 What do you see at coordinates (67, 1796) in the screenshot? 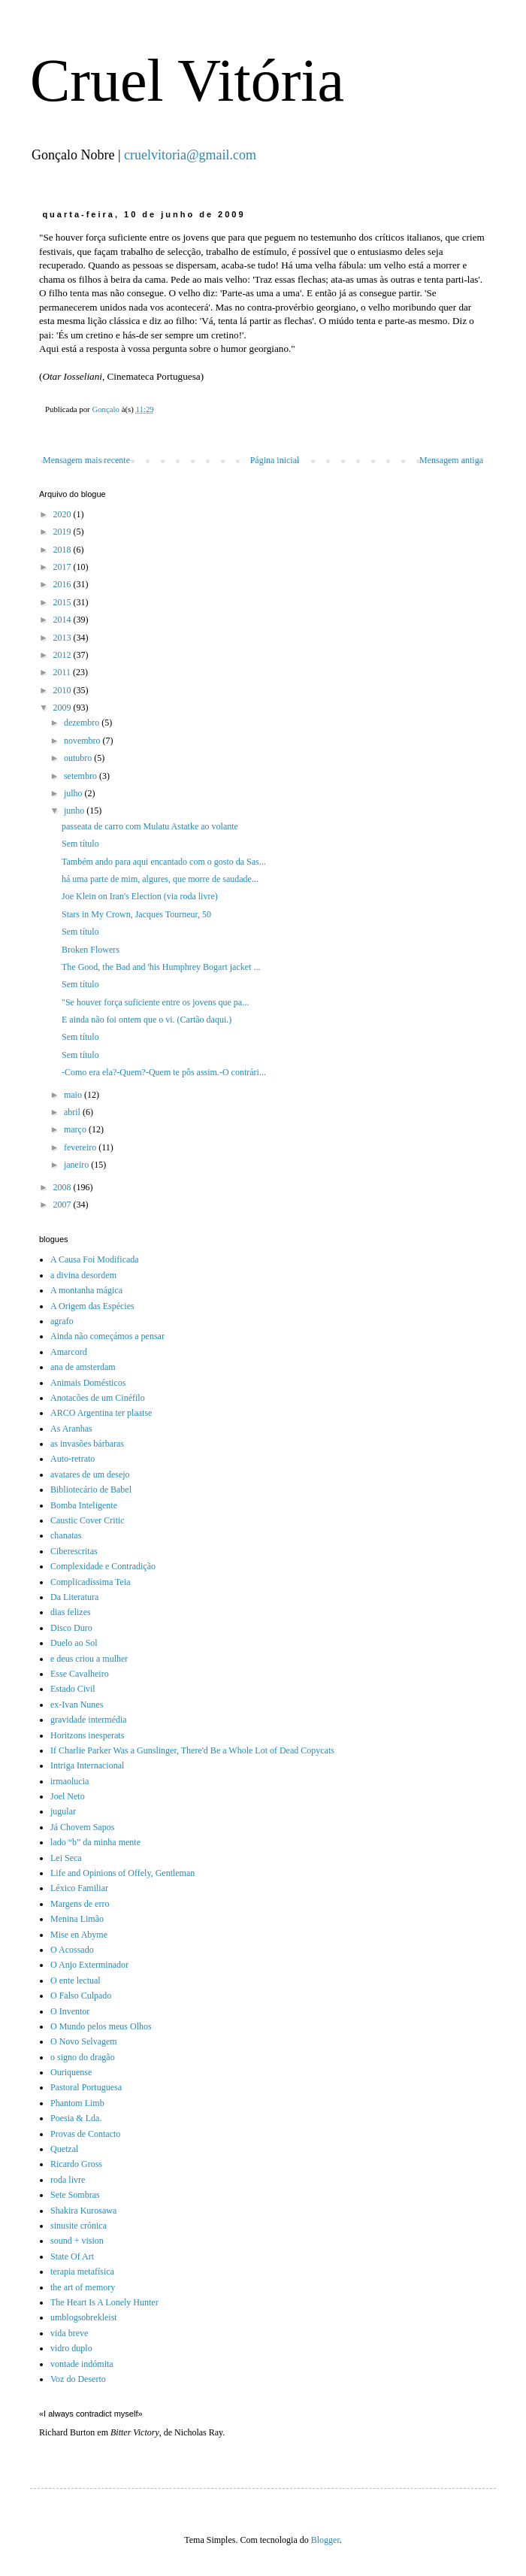
I see `Joel Neto` at bounding box center [67, 1796].